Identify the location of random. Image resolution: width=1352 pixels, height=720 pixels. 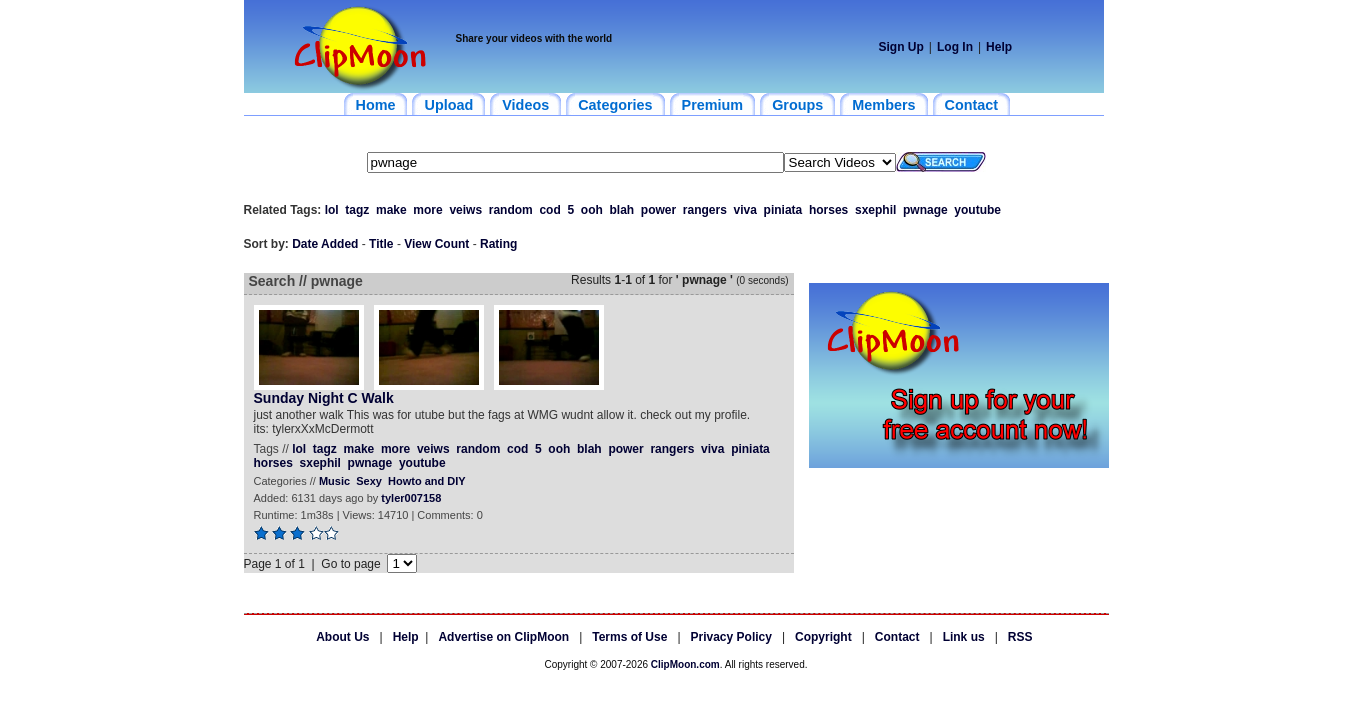
(511, 210).